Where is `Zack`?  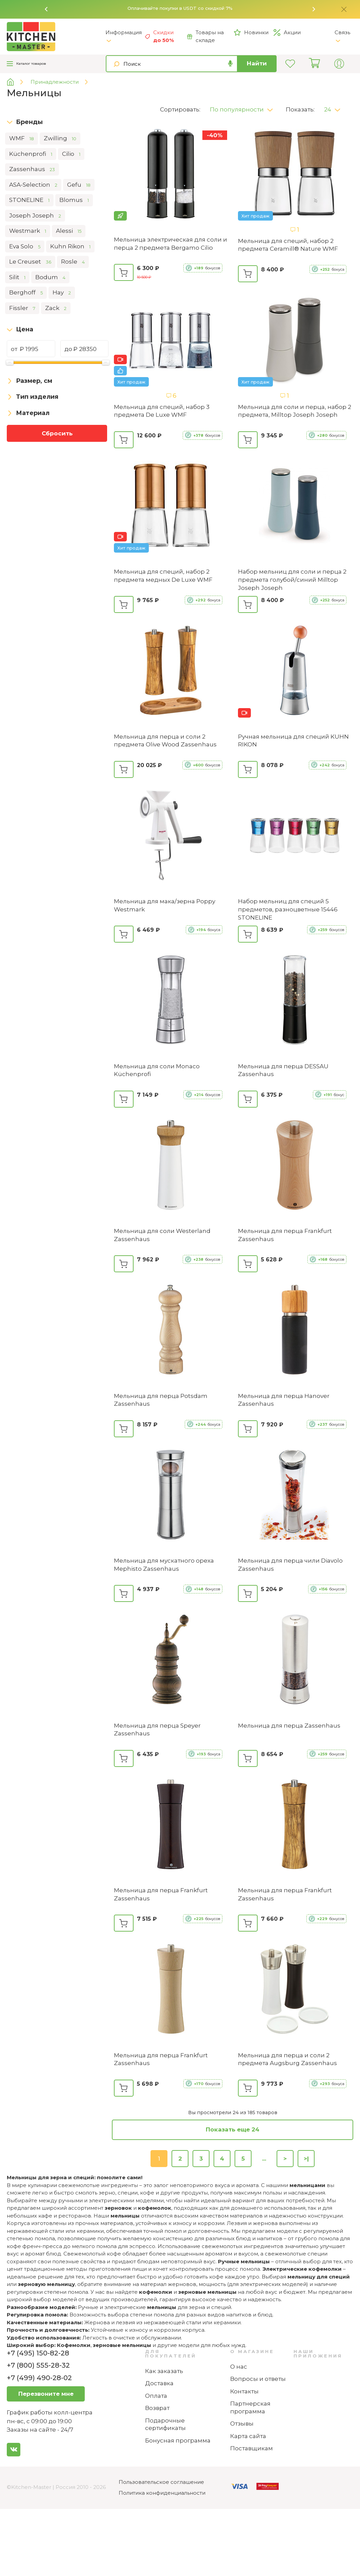 Zack is located at coordinates (55, 308).